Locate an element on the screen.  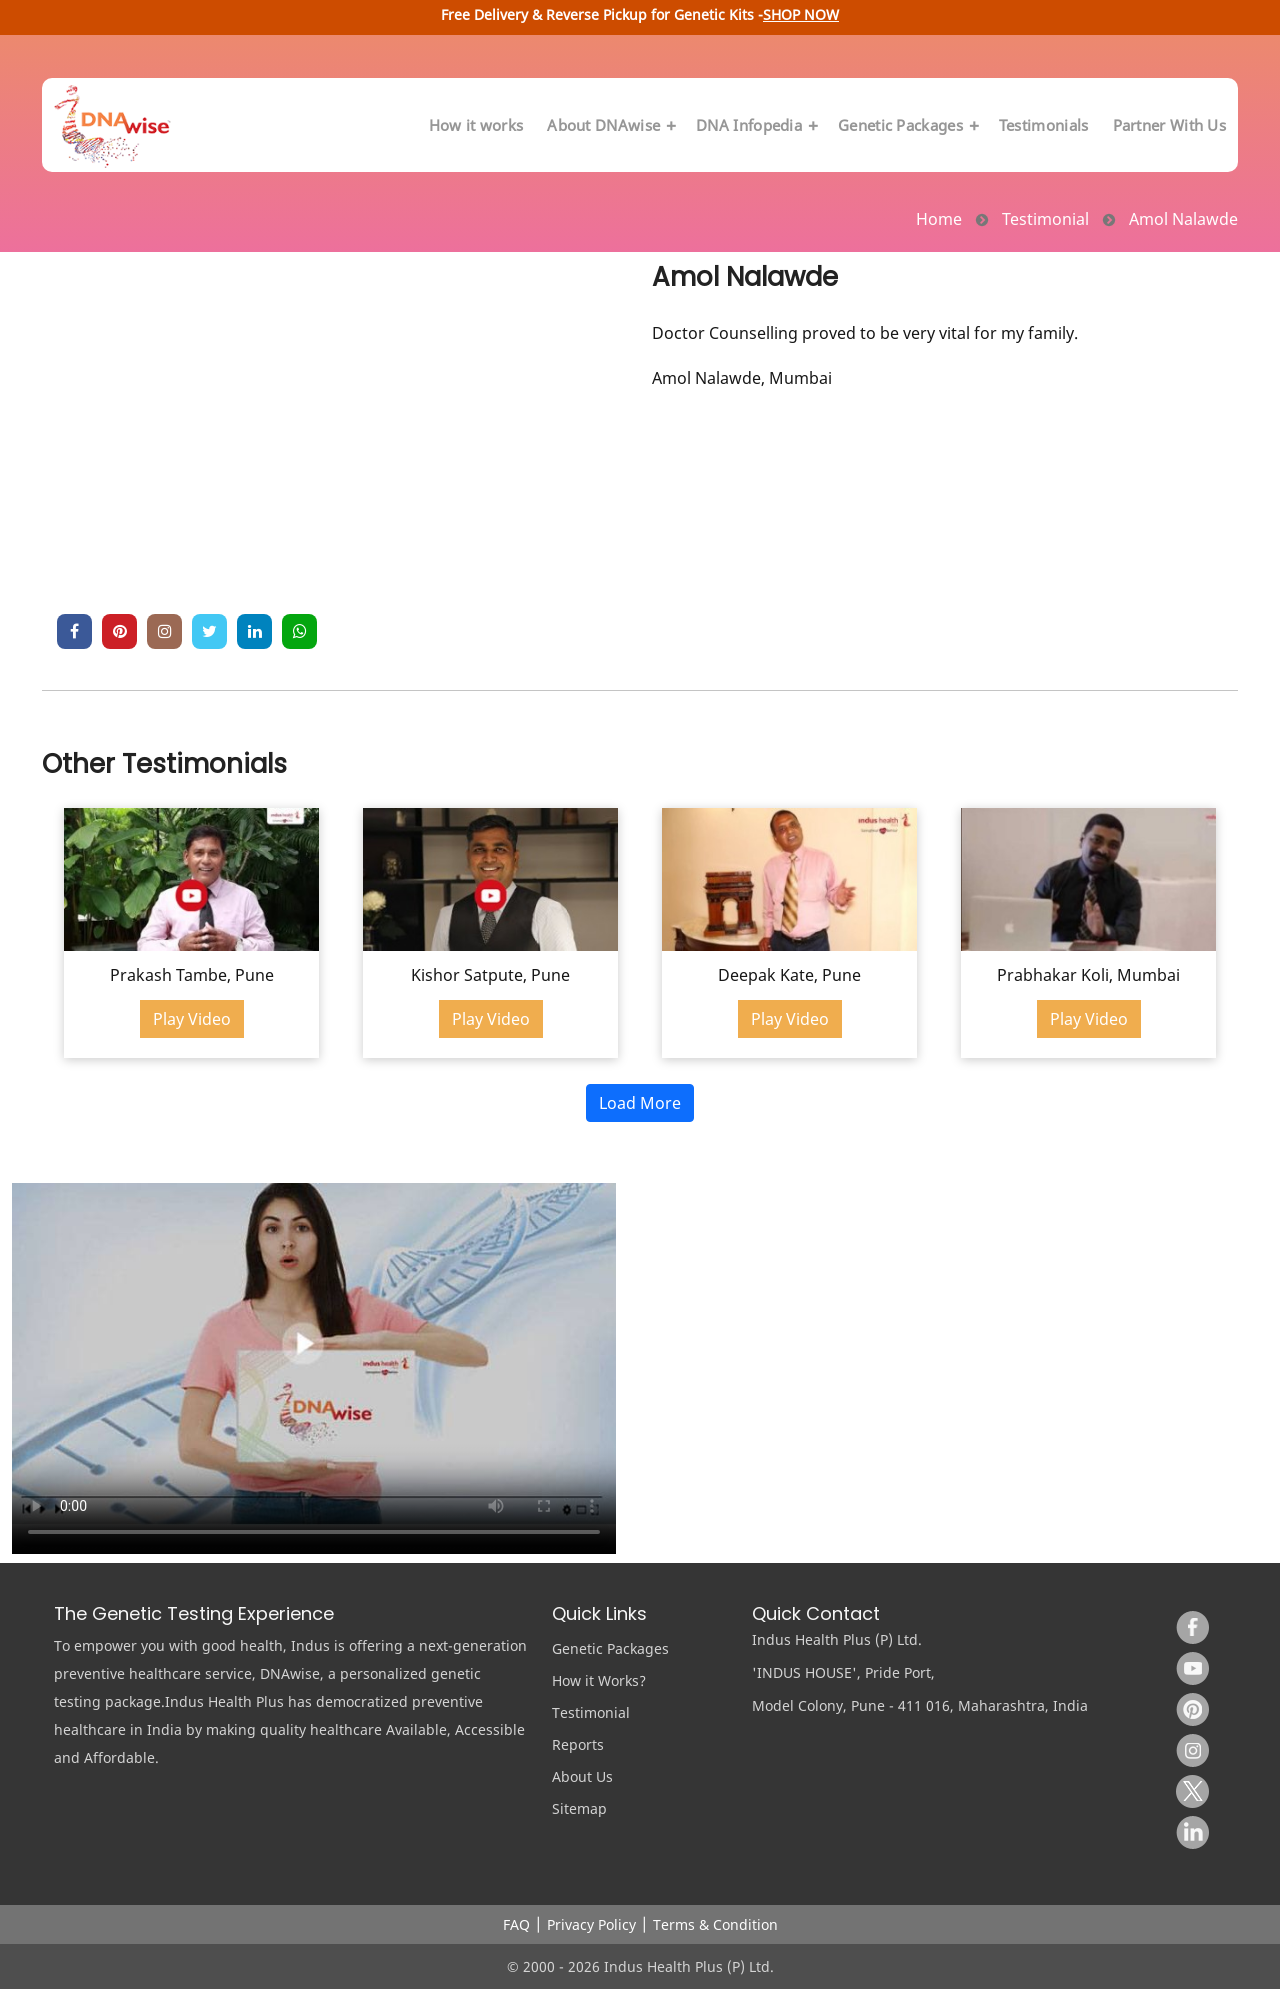
Load More is located at coordinates (640, 1103).